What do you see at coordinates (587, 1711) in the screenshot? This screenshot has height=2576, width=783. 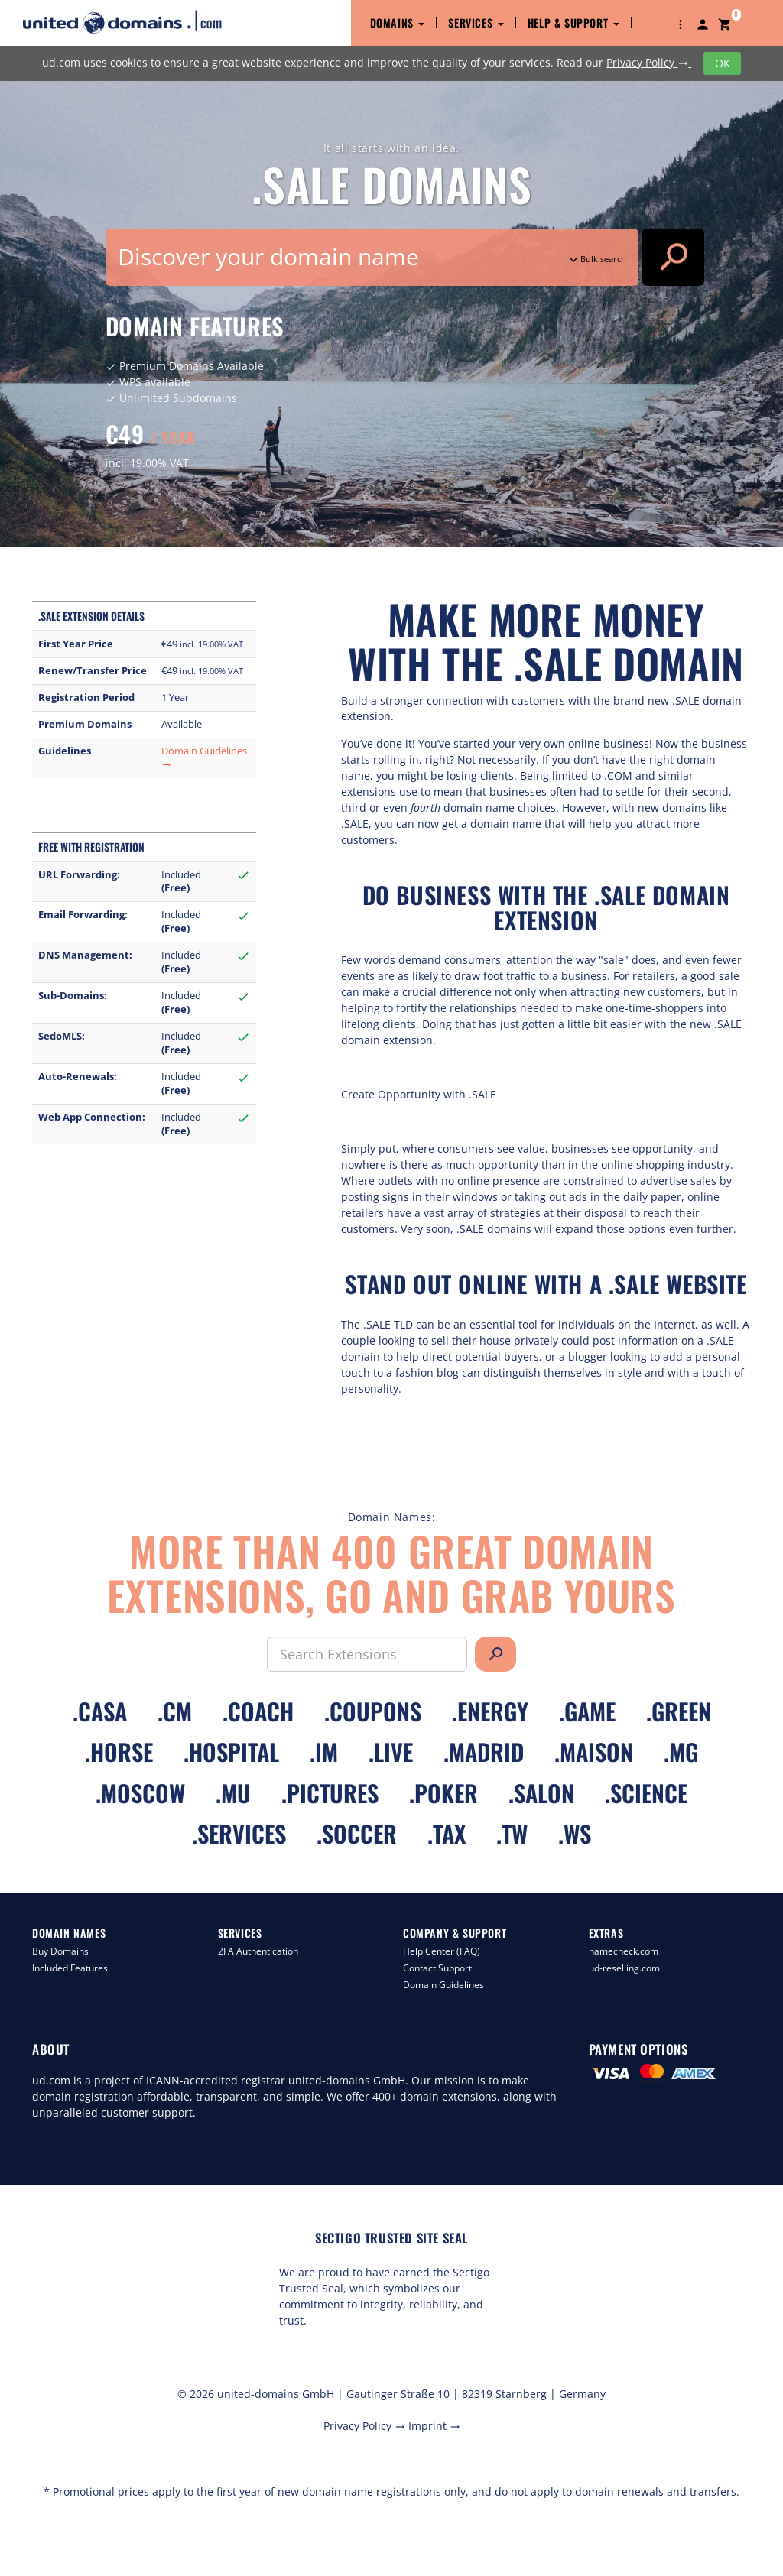 I see `.game` at bounding box center [587, 1711].